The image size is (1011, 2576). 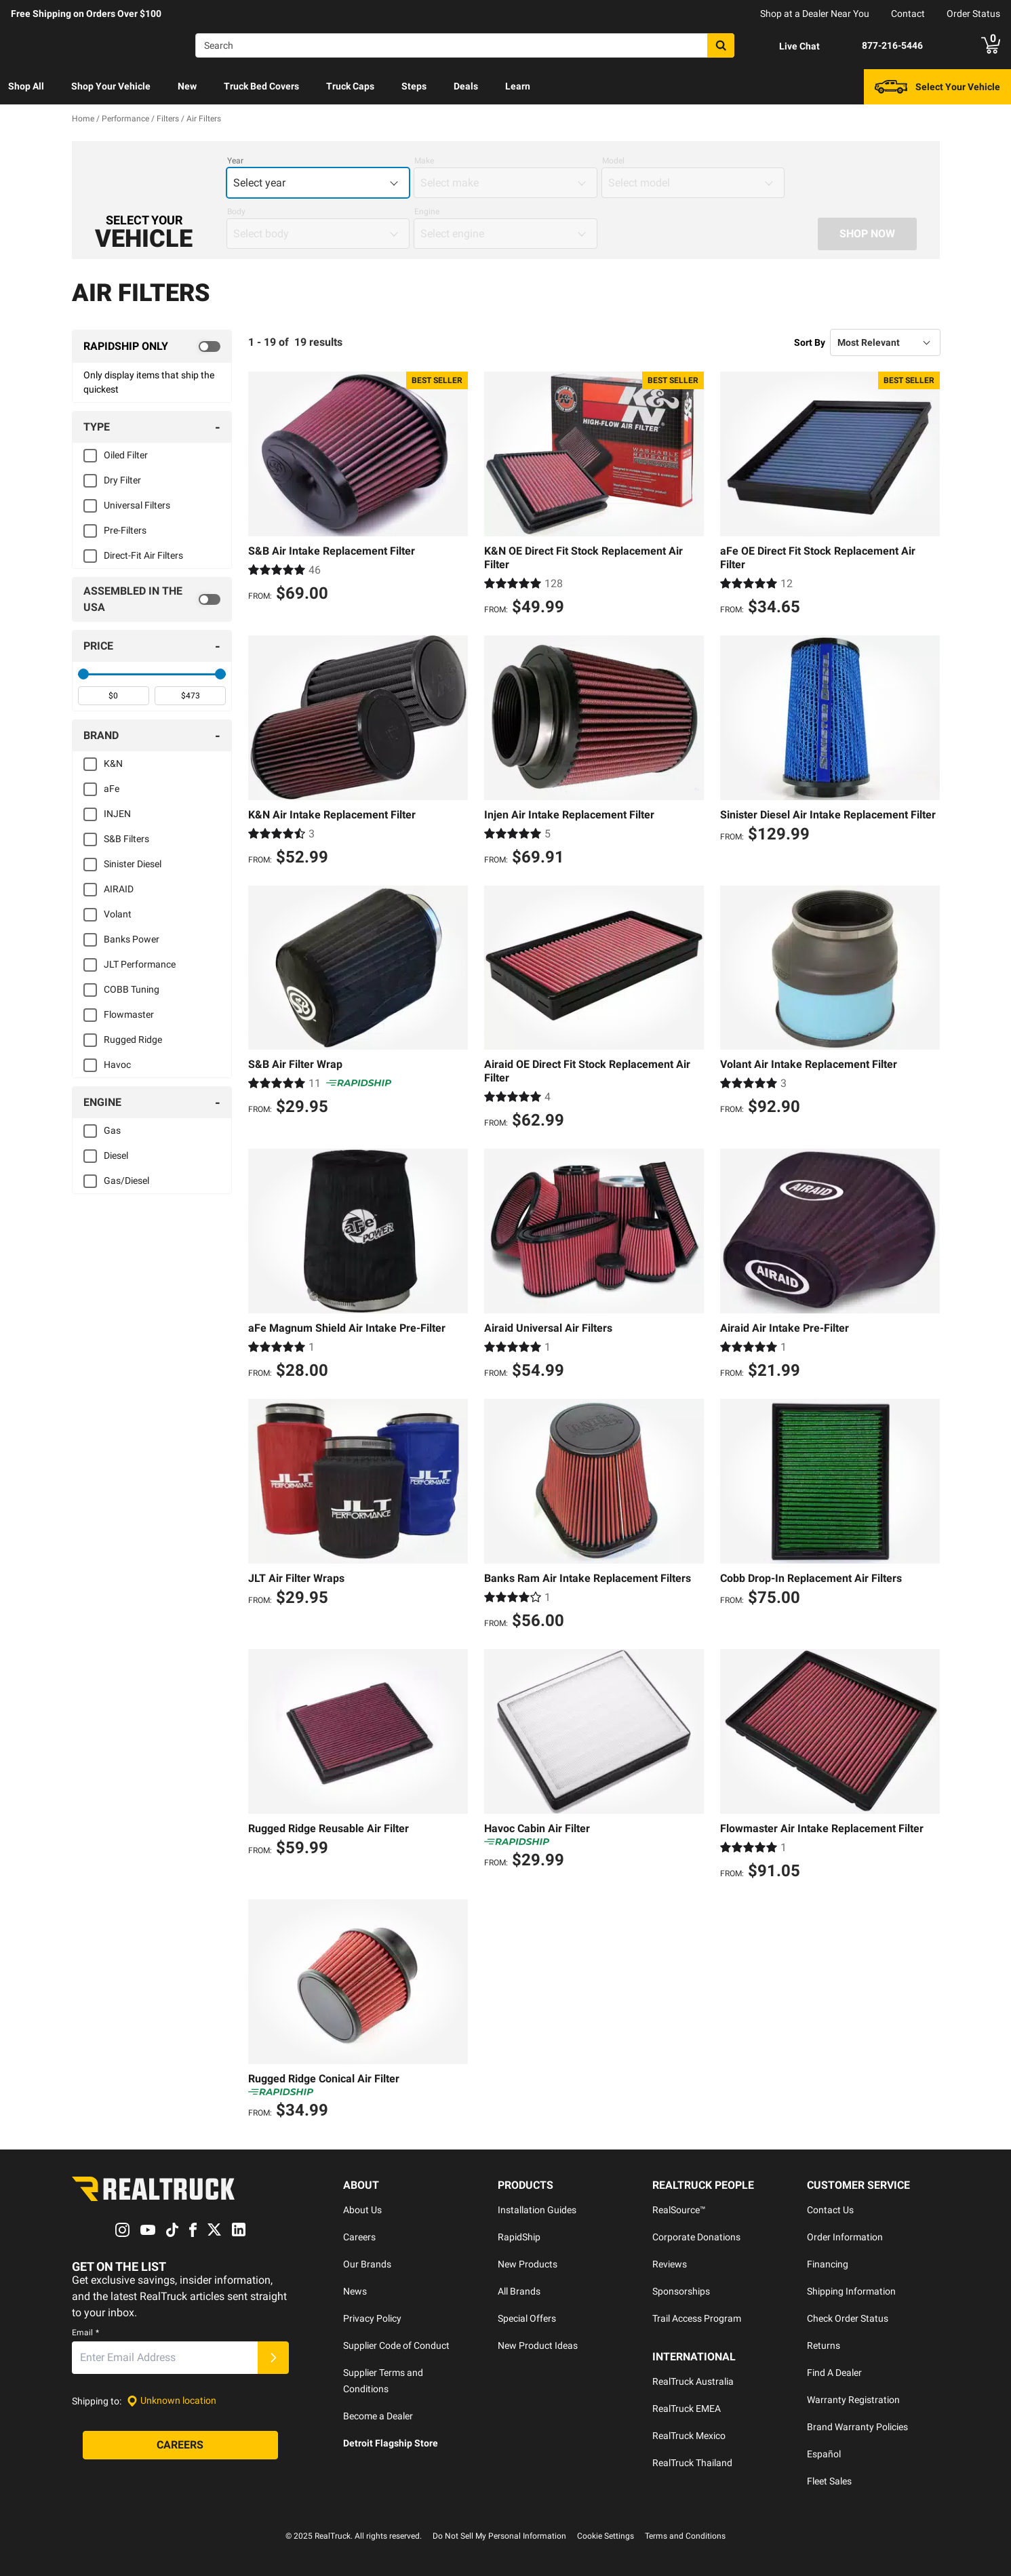 What do you see at coordinates (367, 2264) in the screenshot?
I see `Our Brands` at bounding box center [367, 2264].